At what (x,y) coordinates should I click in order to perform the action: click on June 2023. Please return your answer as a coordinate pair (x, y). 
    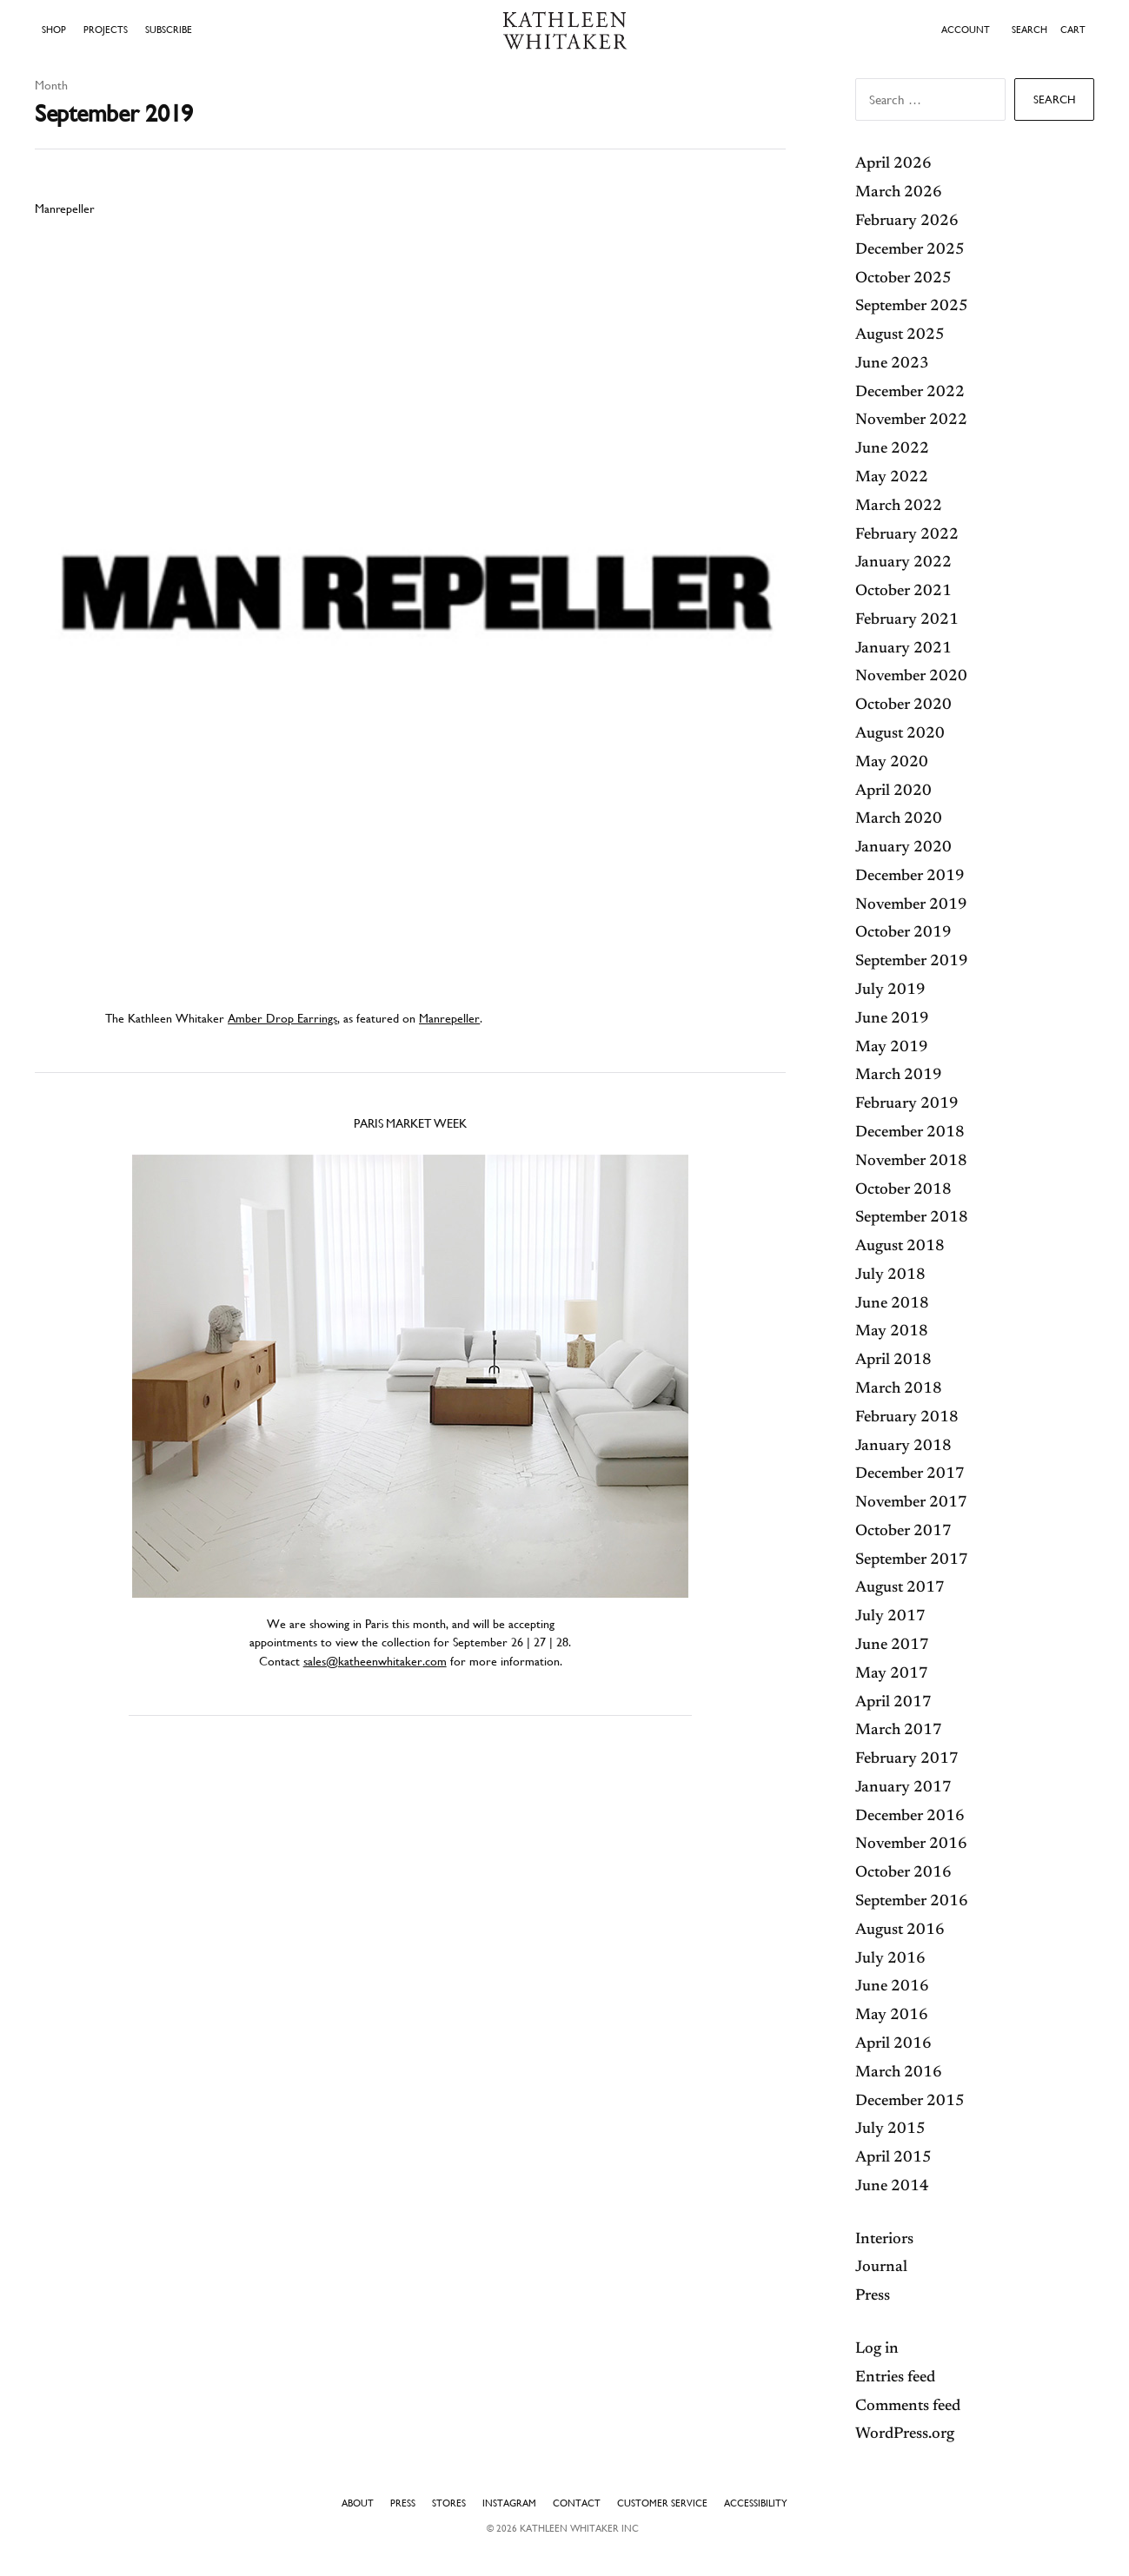
    Looking at the image, I should click on (892, 364).